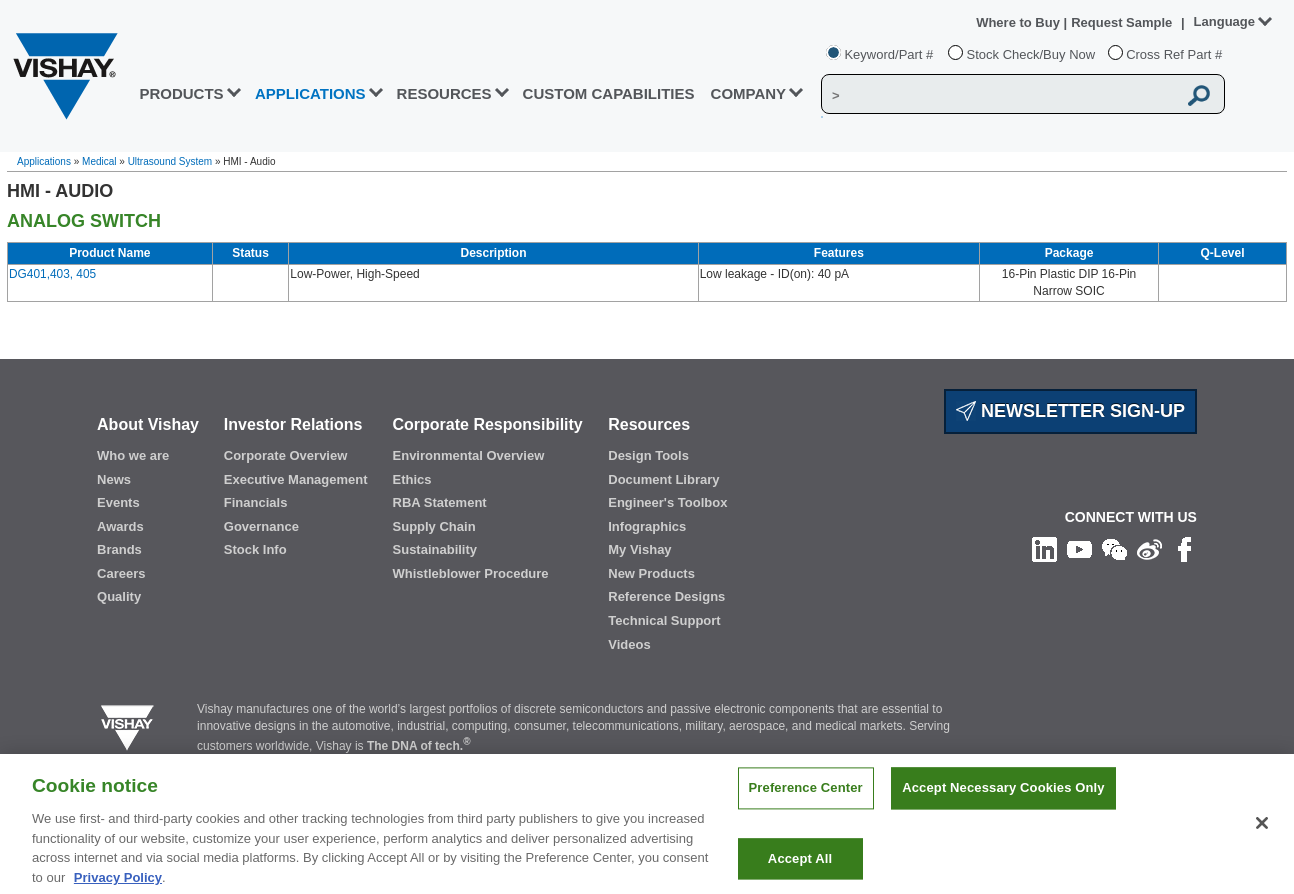  I want to click on Accept Necessary Cookies Only, so click(1003, 803).